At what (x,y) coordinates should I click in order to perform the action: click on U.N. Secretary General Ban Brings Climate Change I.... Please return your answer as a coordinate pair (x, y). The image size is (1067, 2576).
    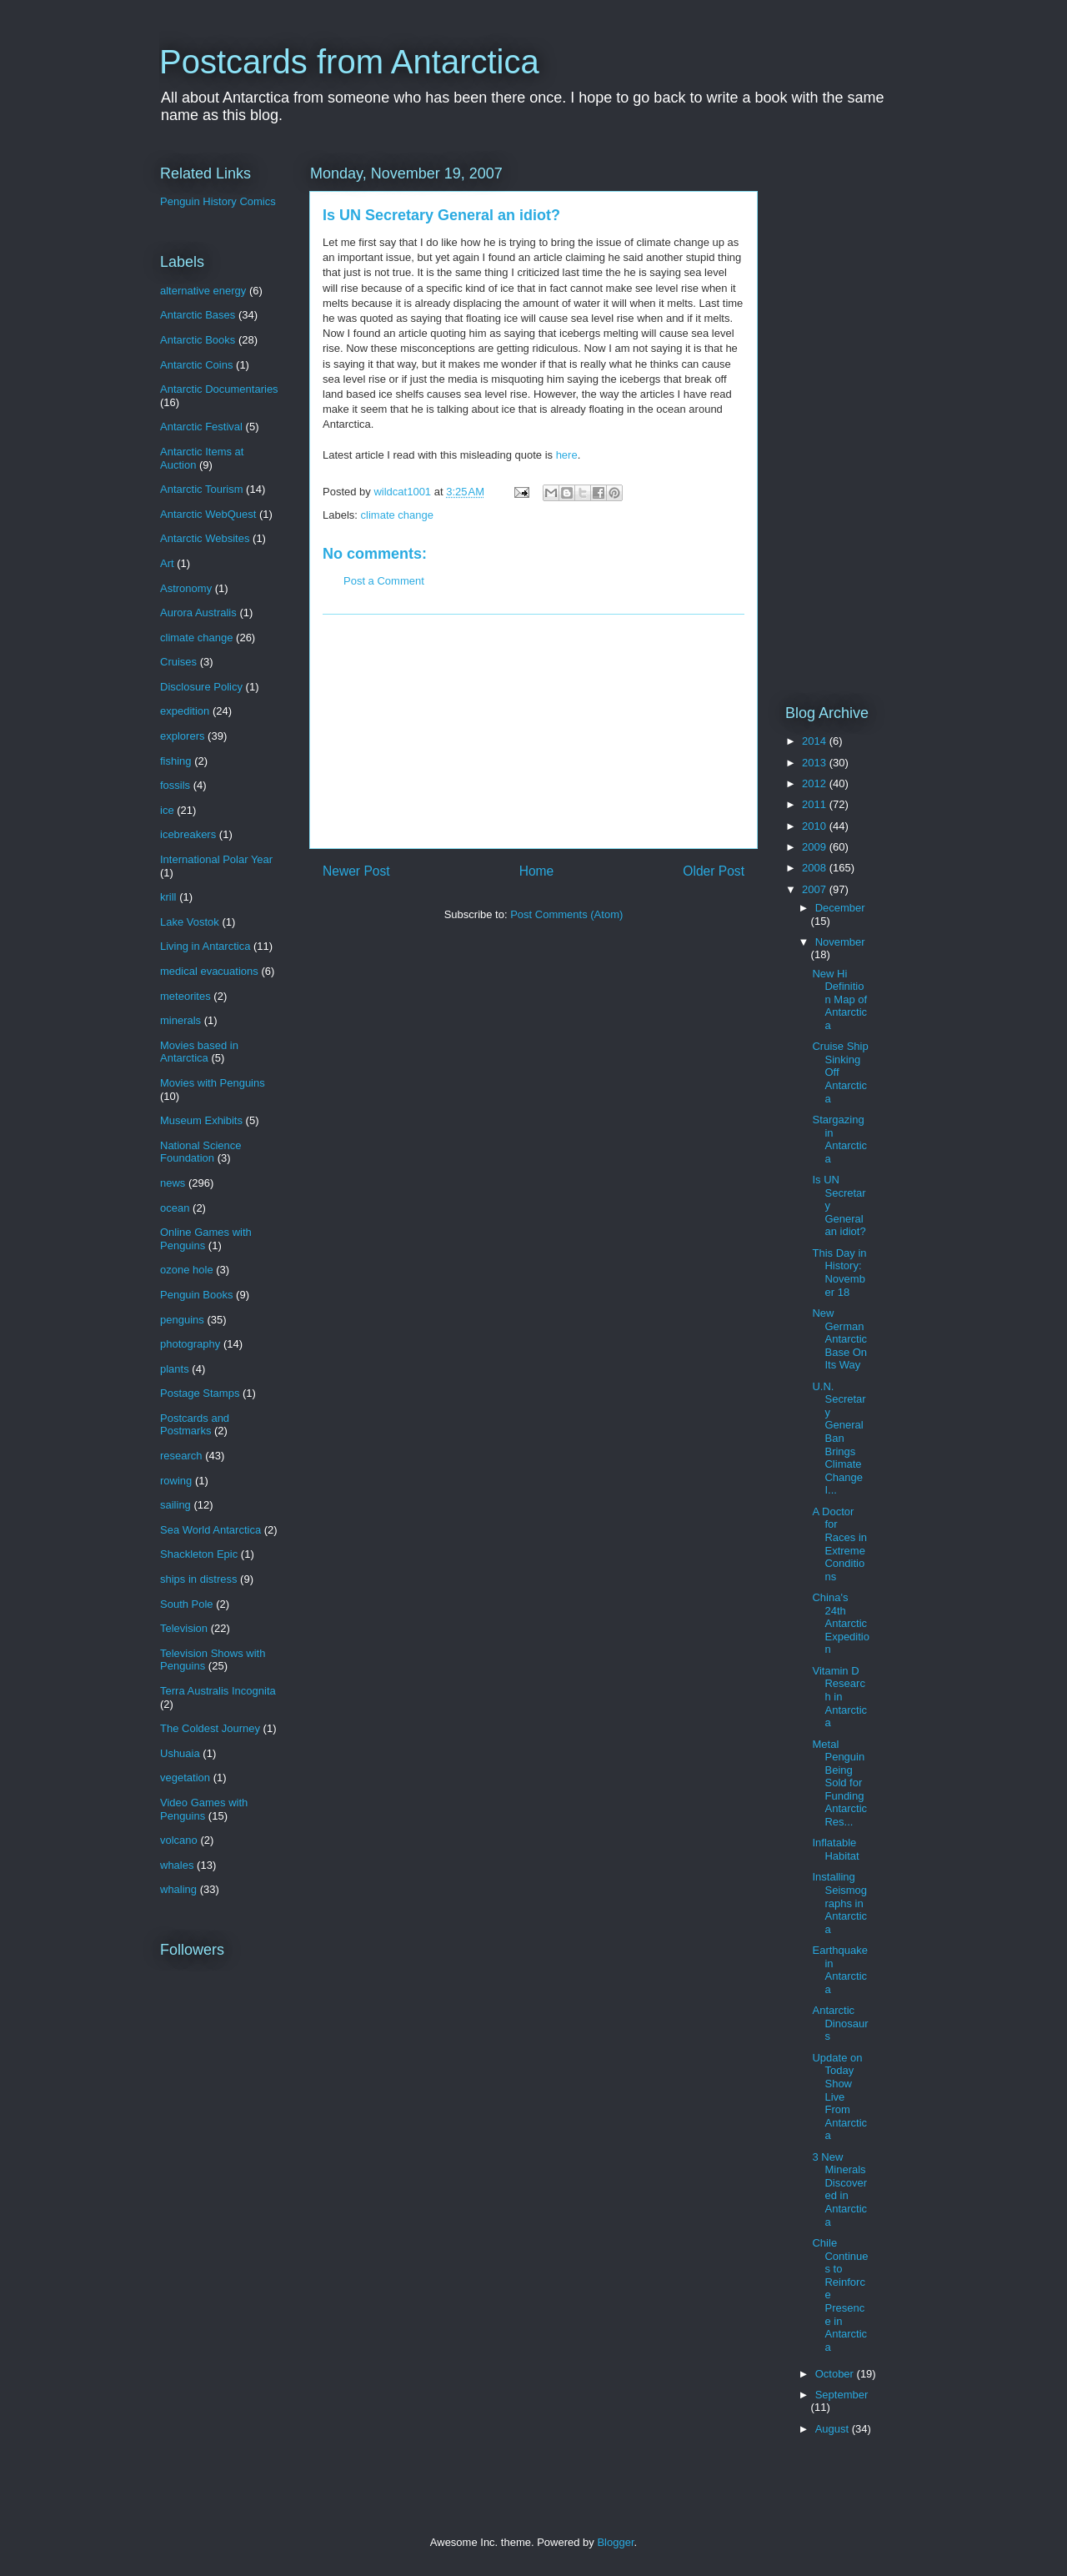
    Looking at the image, I should click on (838, 1438).